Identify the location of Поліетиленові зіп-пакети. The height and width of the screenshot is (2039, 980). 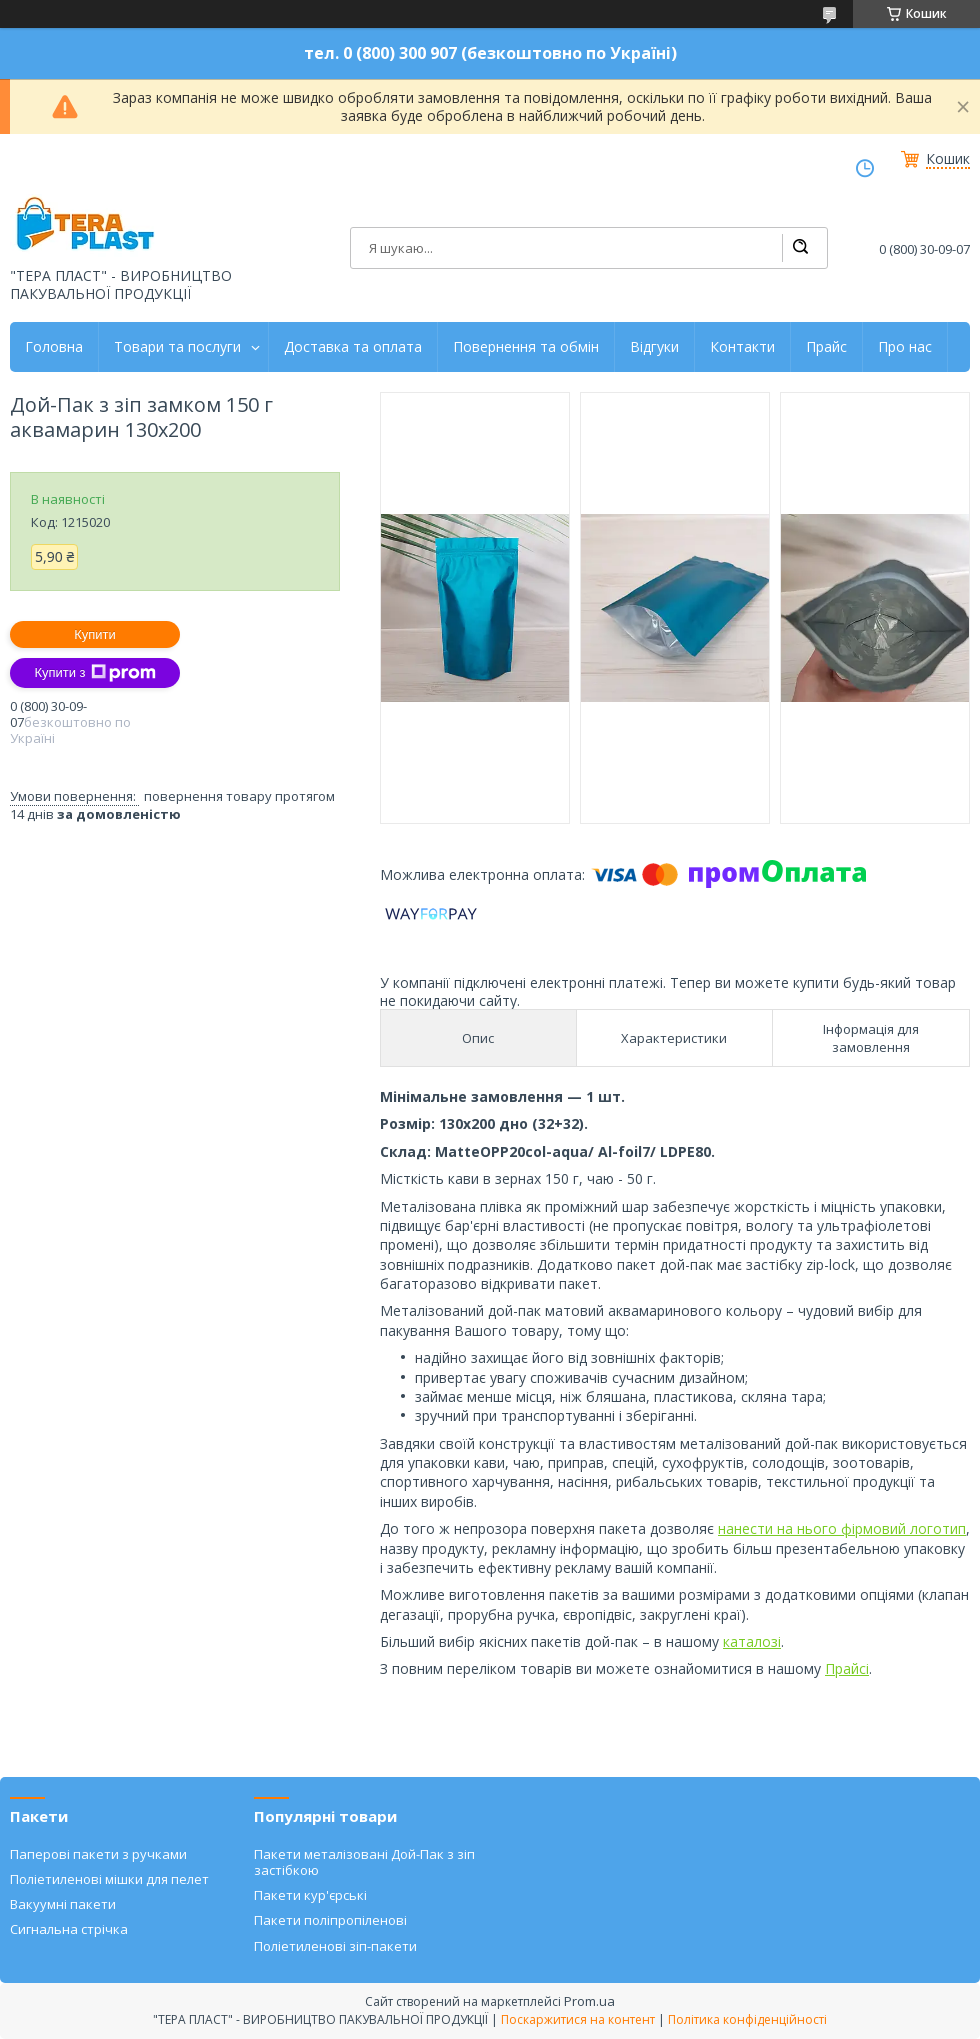
(335, 1946).